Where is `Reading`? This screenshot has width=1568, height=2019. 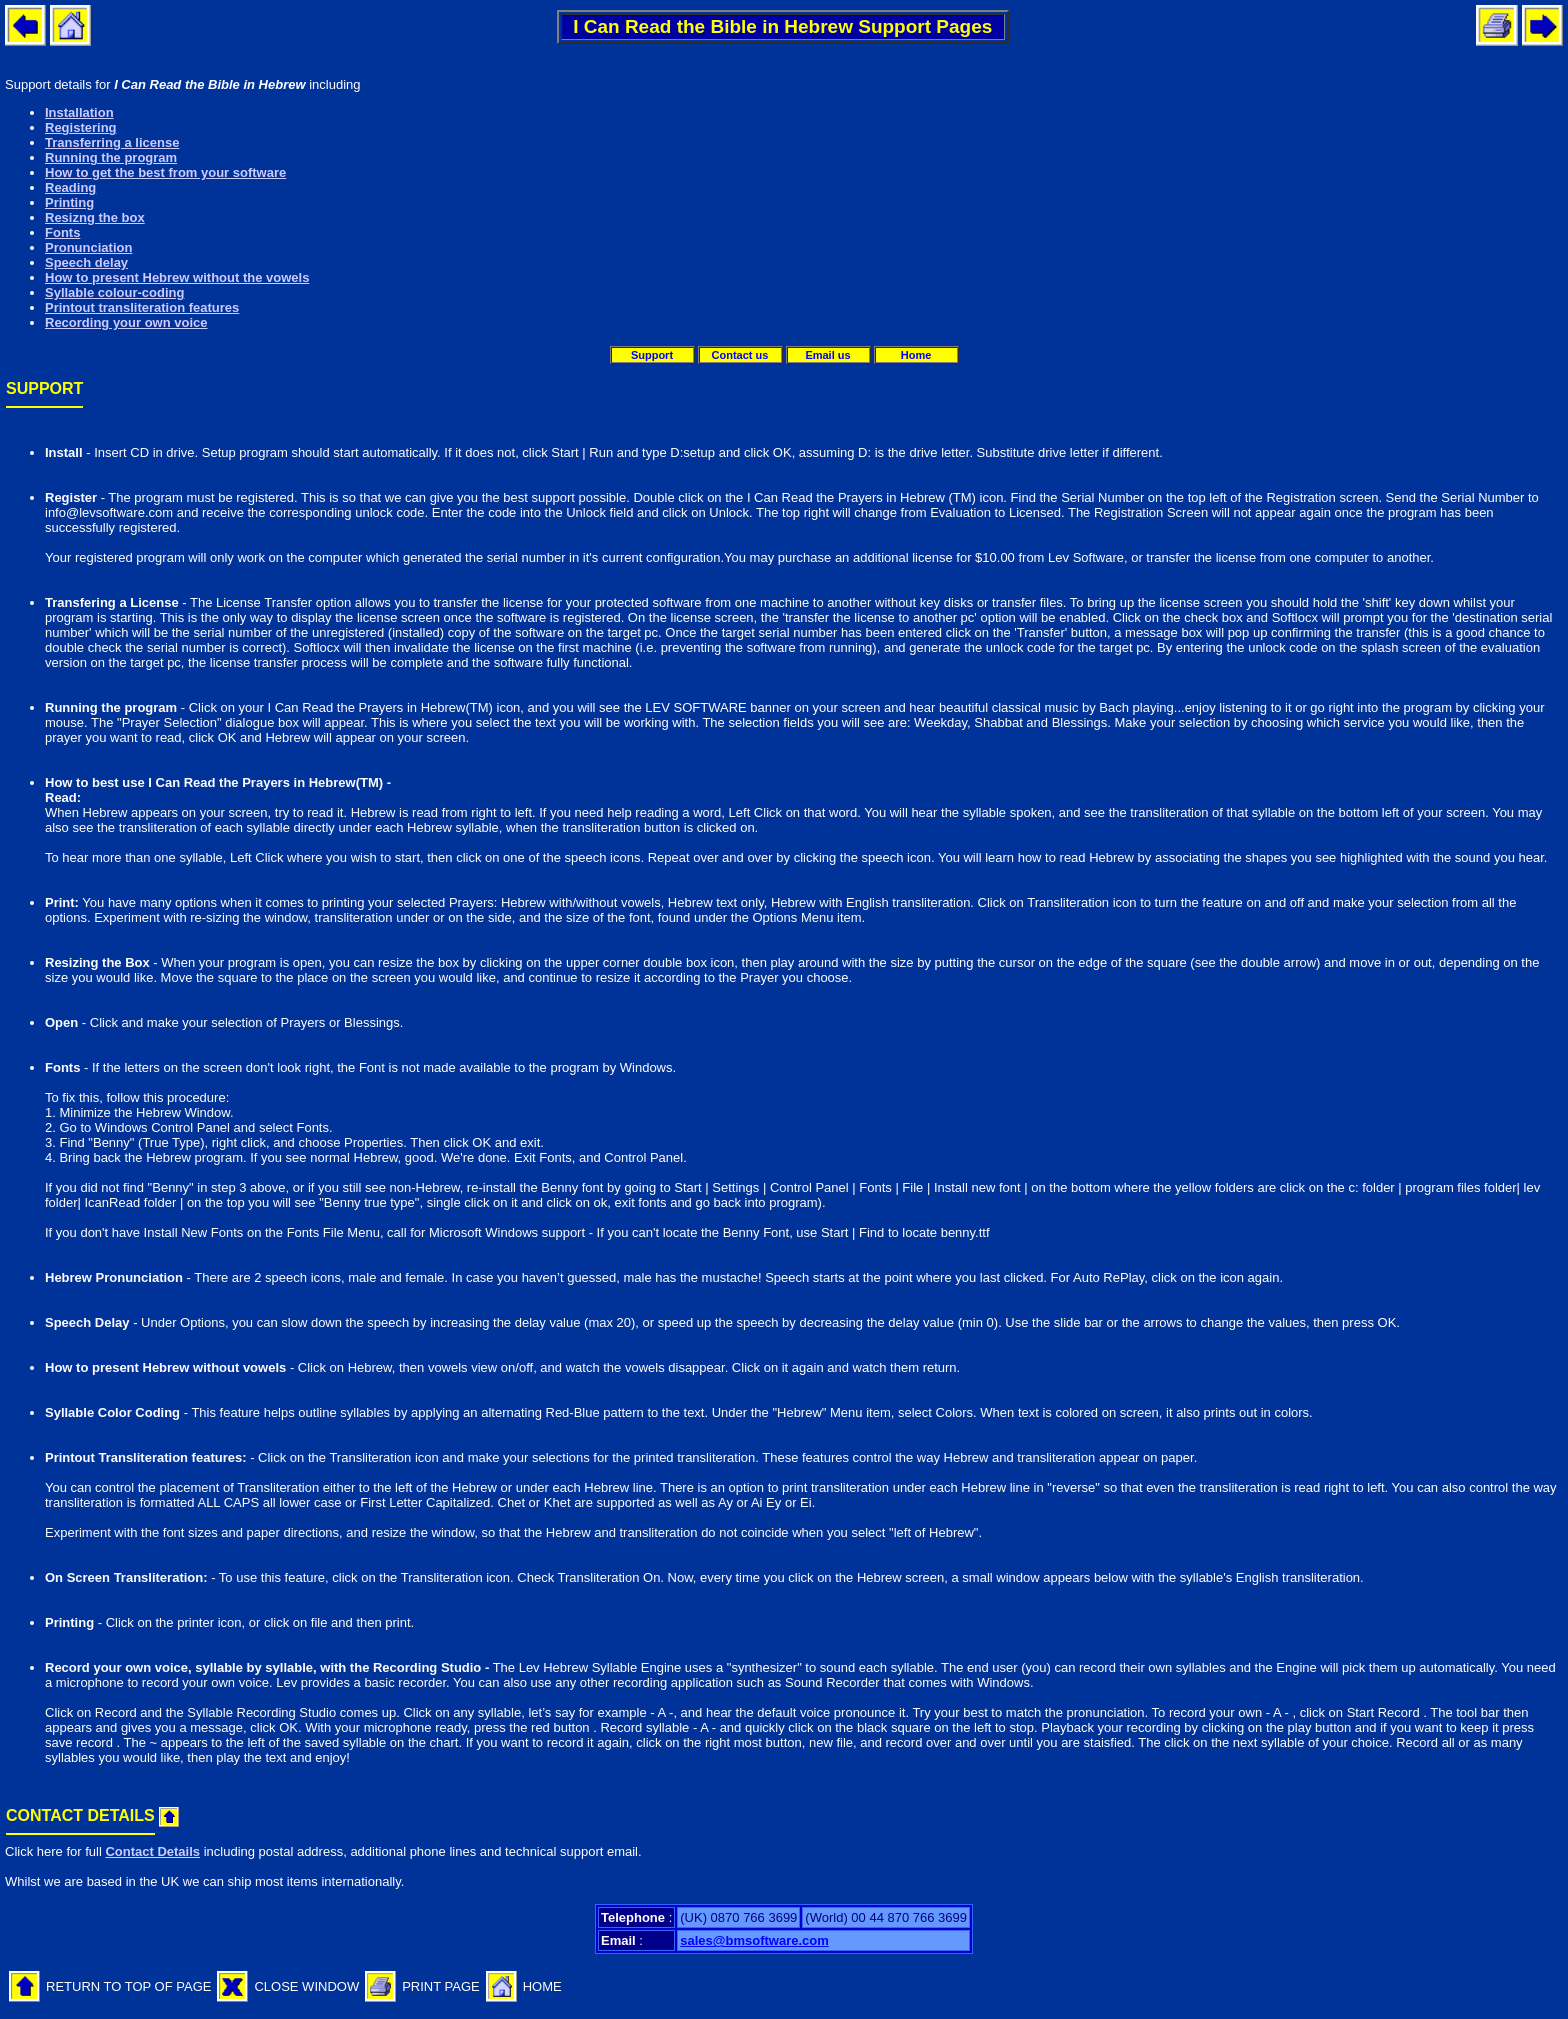 Reading is located at coordinates (70, 187).